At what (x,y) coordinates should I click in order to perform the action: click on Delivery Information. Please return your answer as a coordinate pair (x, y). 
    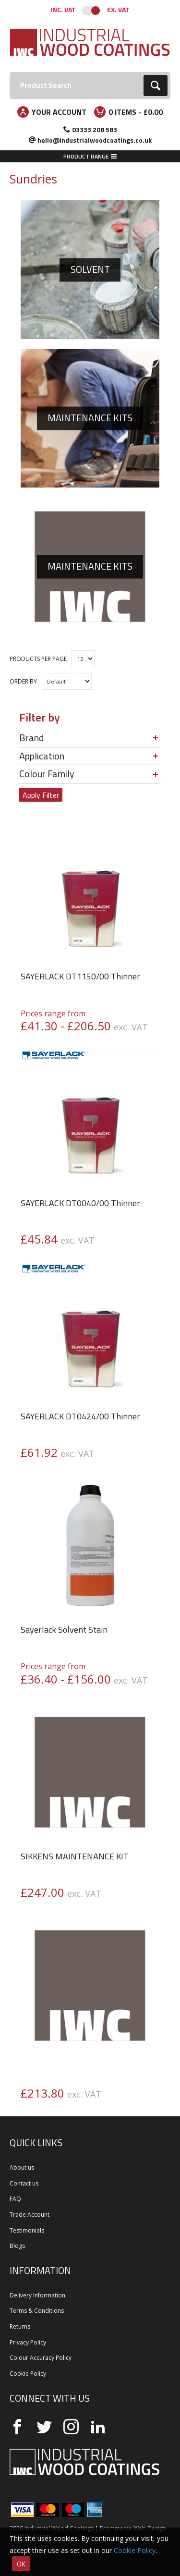
    Looking at the image, I should click on (37, 2295).